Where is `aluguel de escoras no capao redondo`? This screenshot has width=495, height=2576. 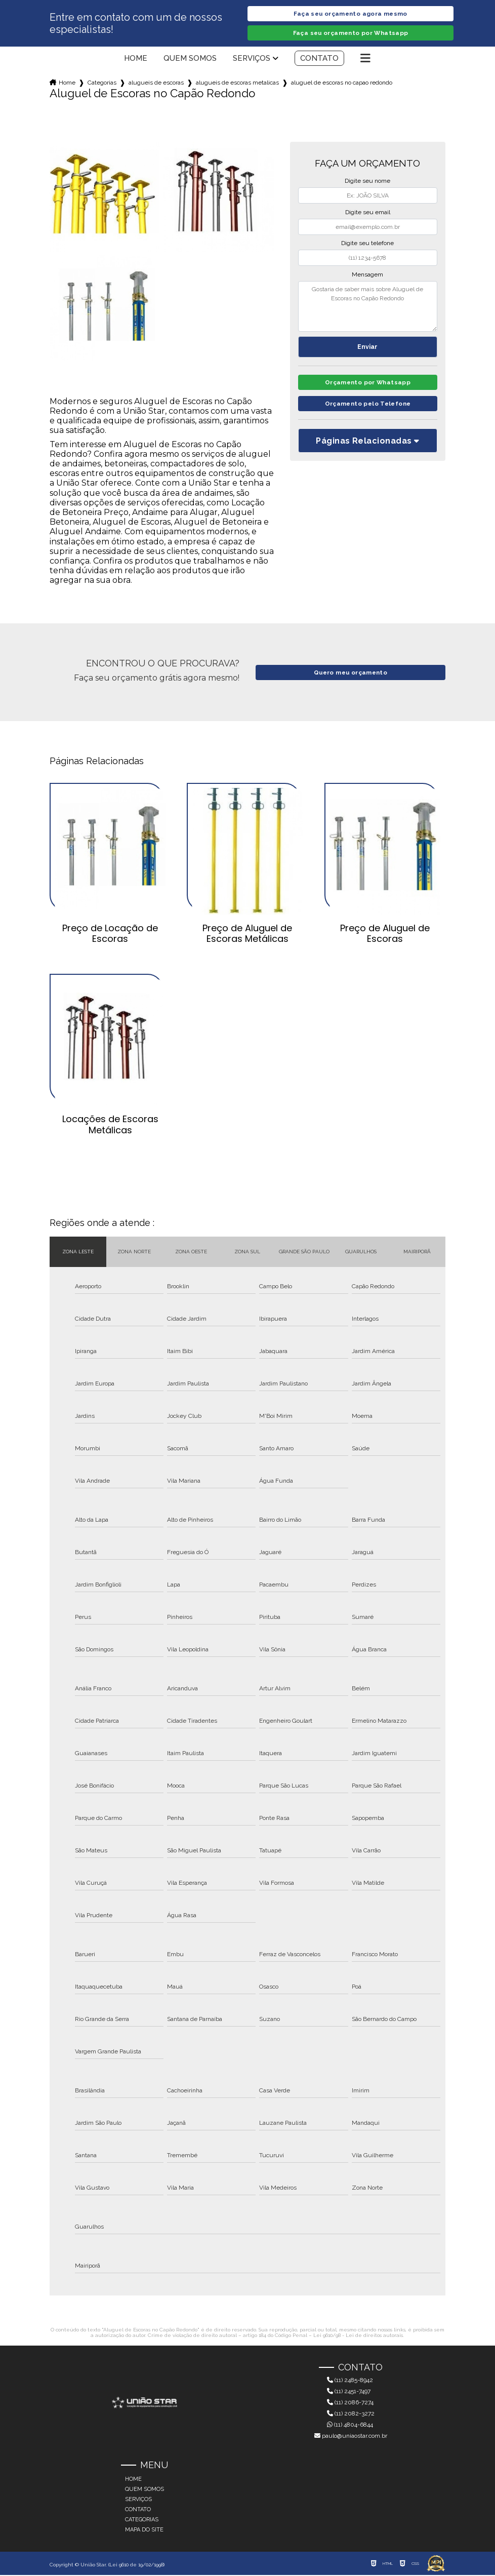 aluguel de escoras no capao redondo is located at coordinates (341, 83).